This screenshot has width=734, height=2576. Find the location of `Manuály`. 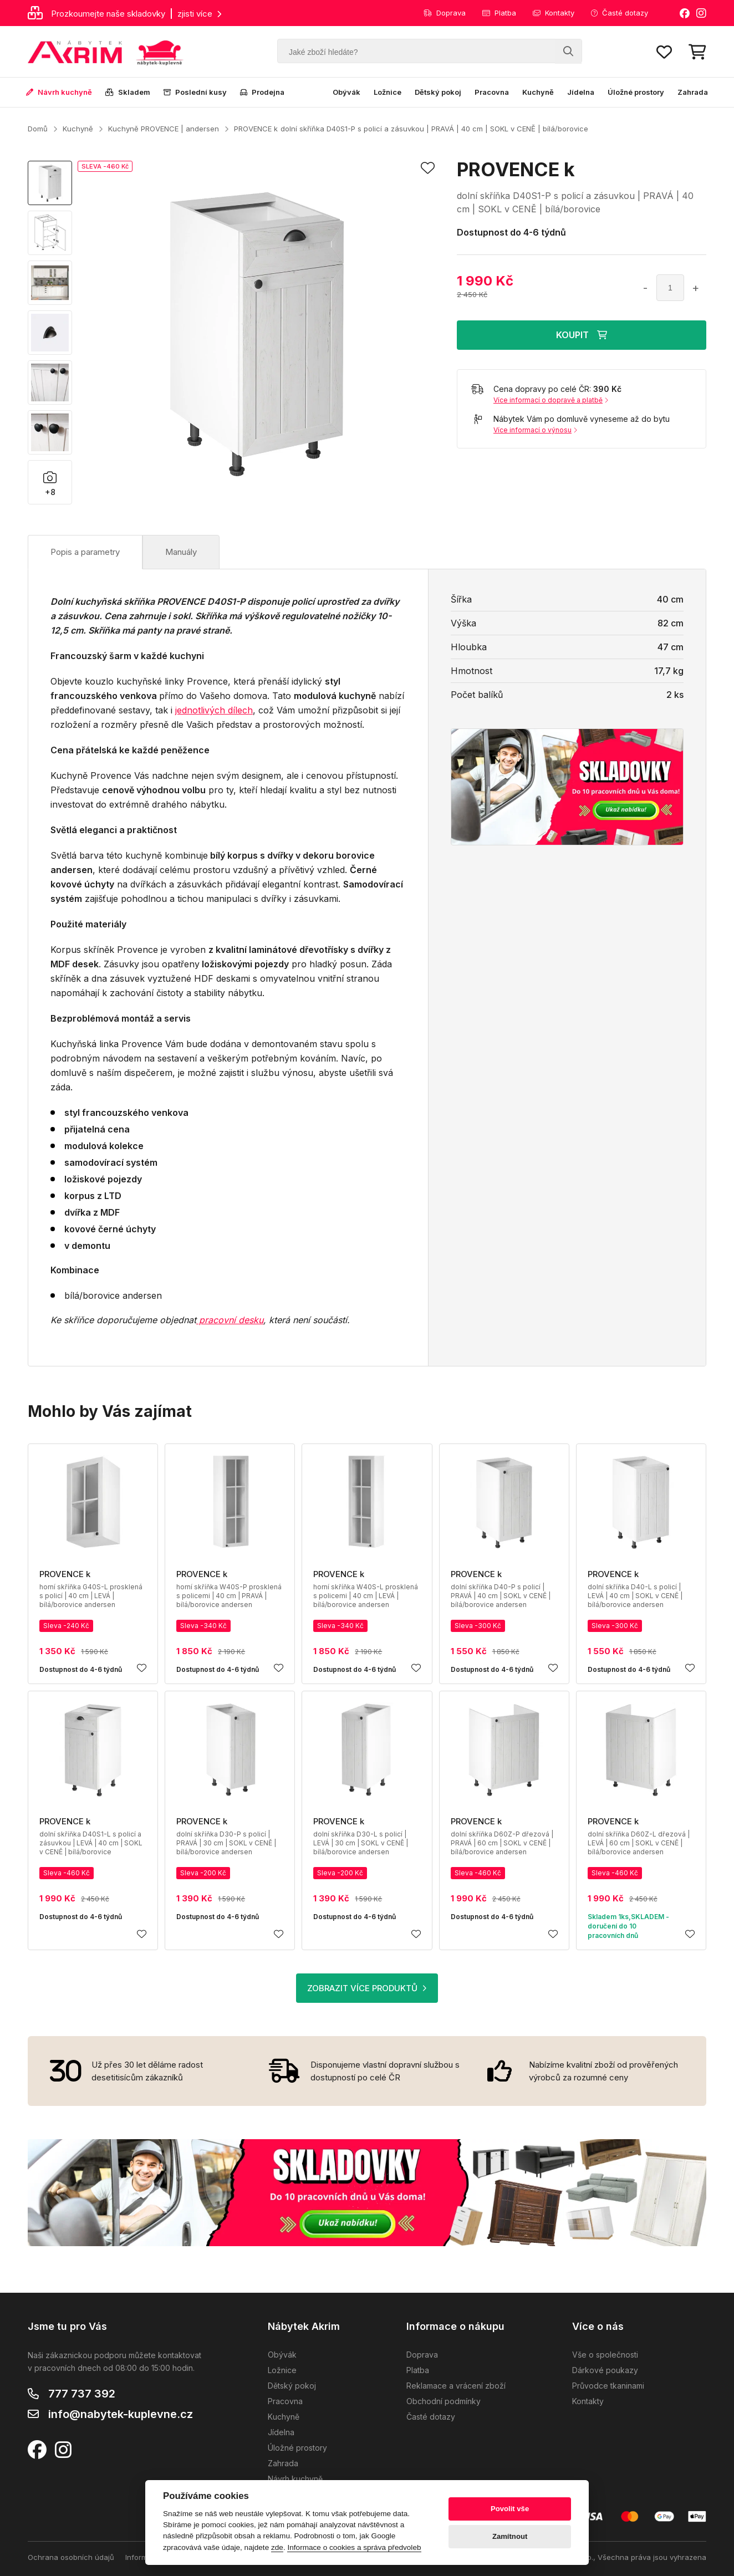

Manuály is located at coordinates (181, 552).